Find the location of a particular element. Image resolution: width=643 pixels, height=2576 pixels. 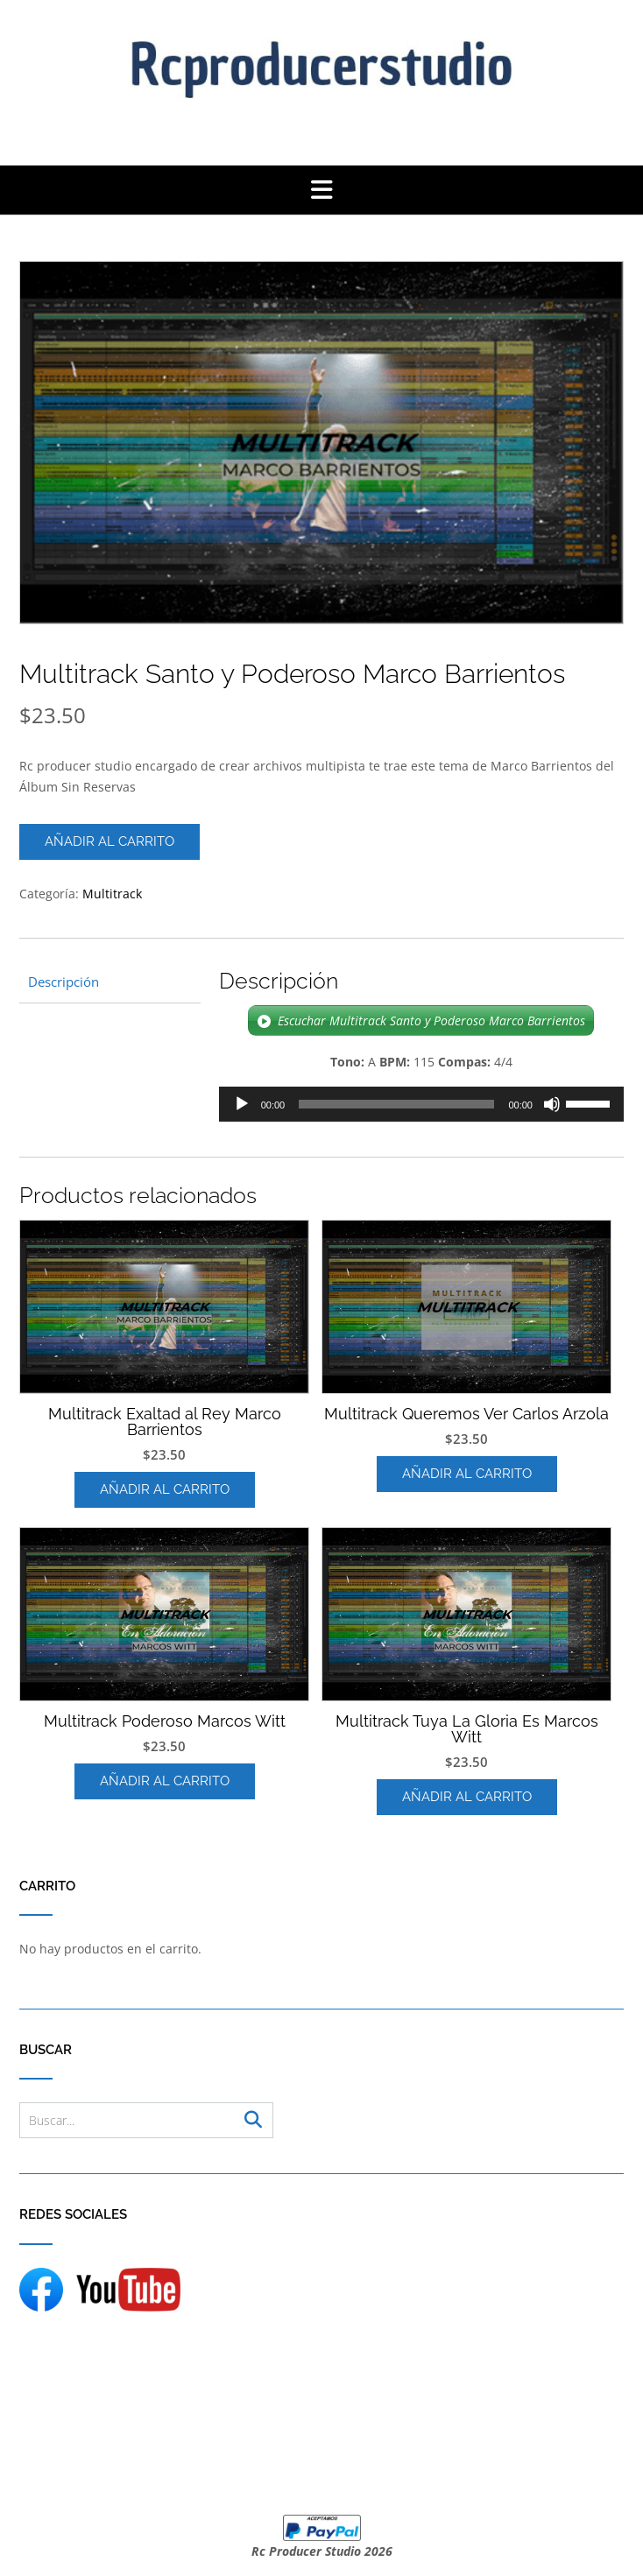

[Reproducir] is located at coordinates (242, 1104).